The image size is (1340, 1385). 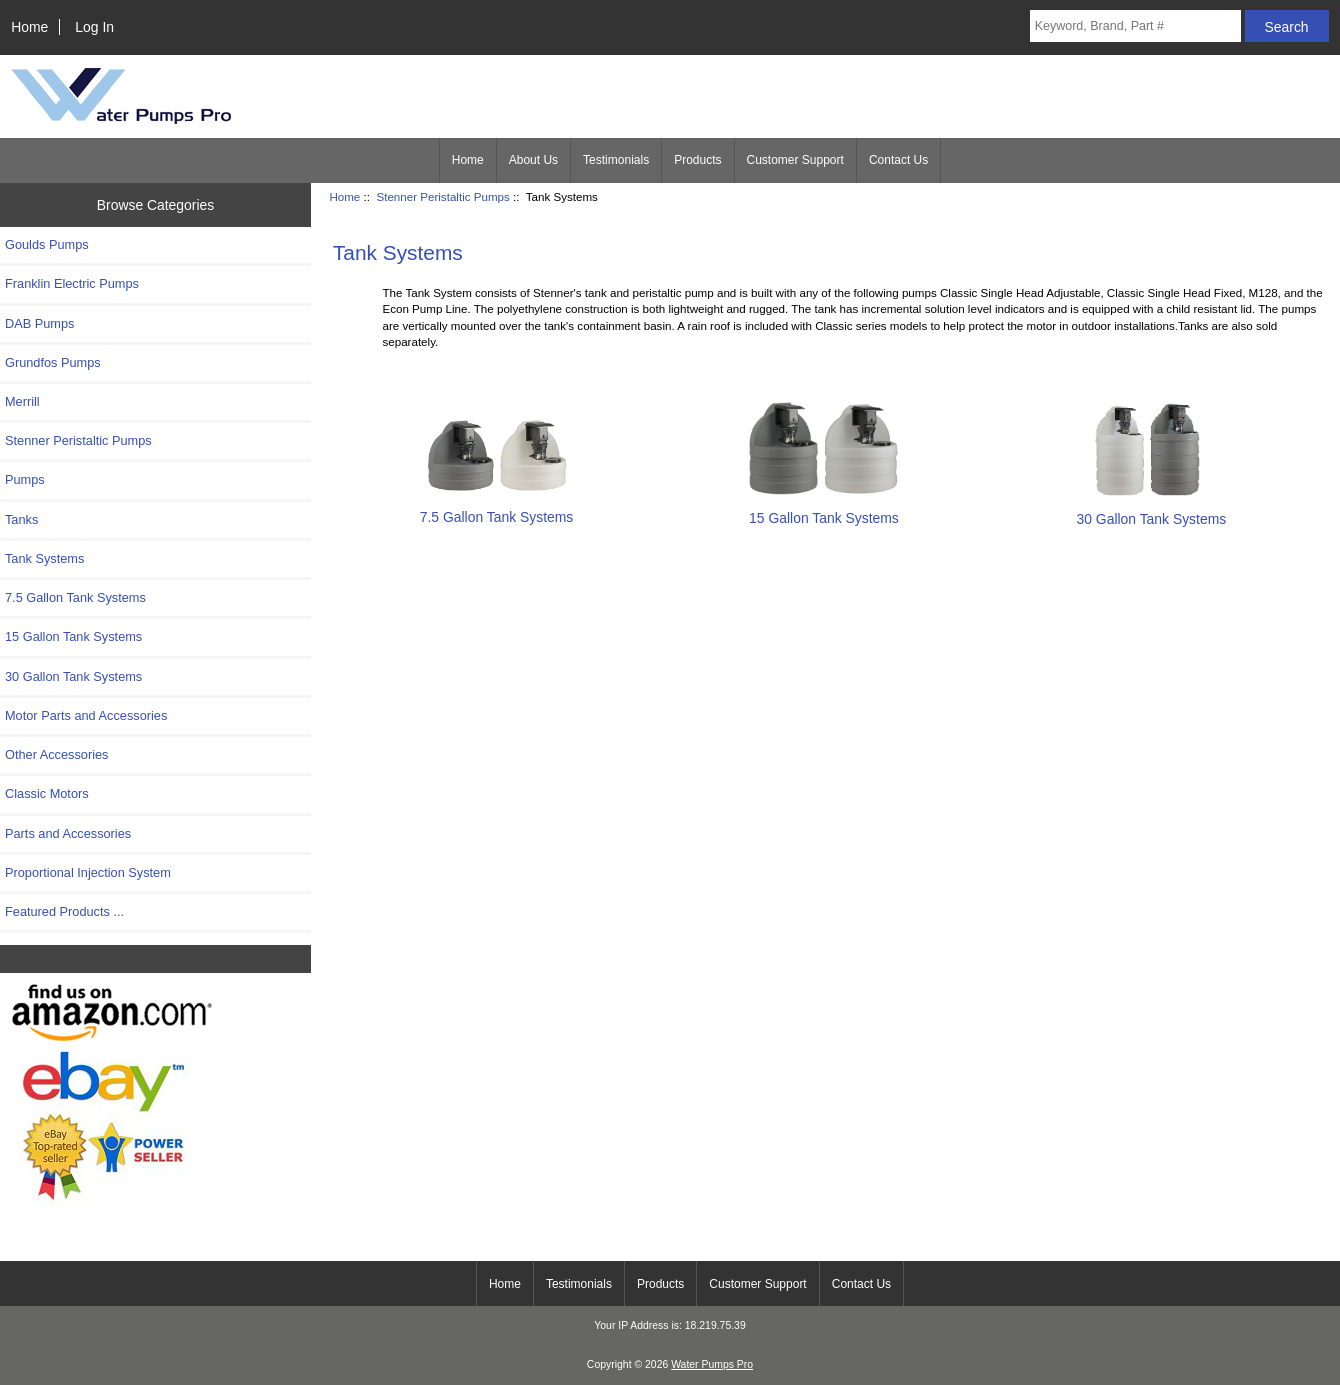 I want to click on Merrill, so click(x=22, y=401).